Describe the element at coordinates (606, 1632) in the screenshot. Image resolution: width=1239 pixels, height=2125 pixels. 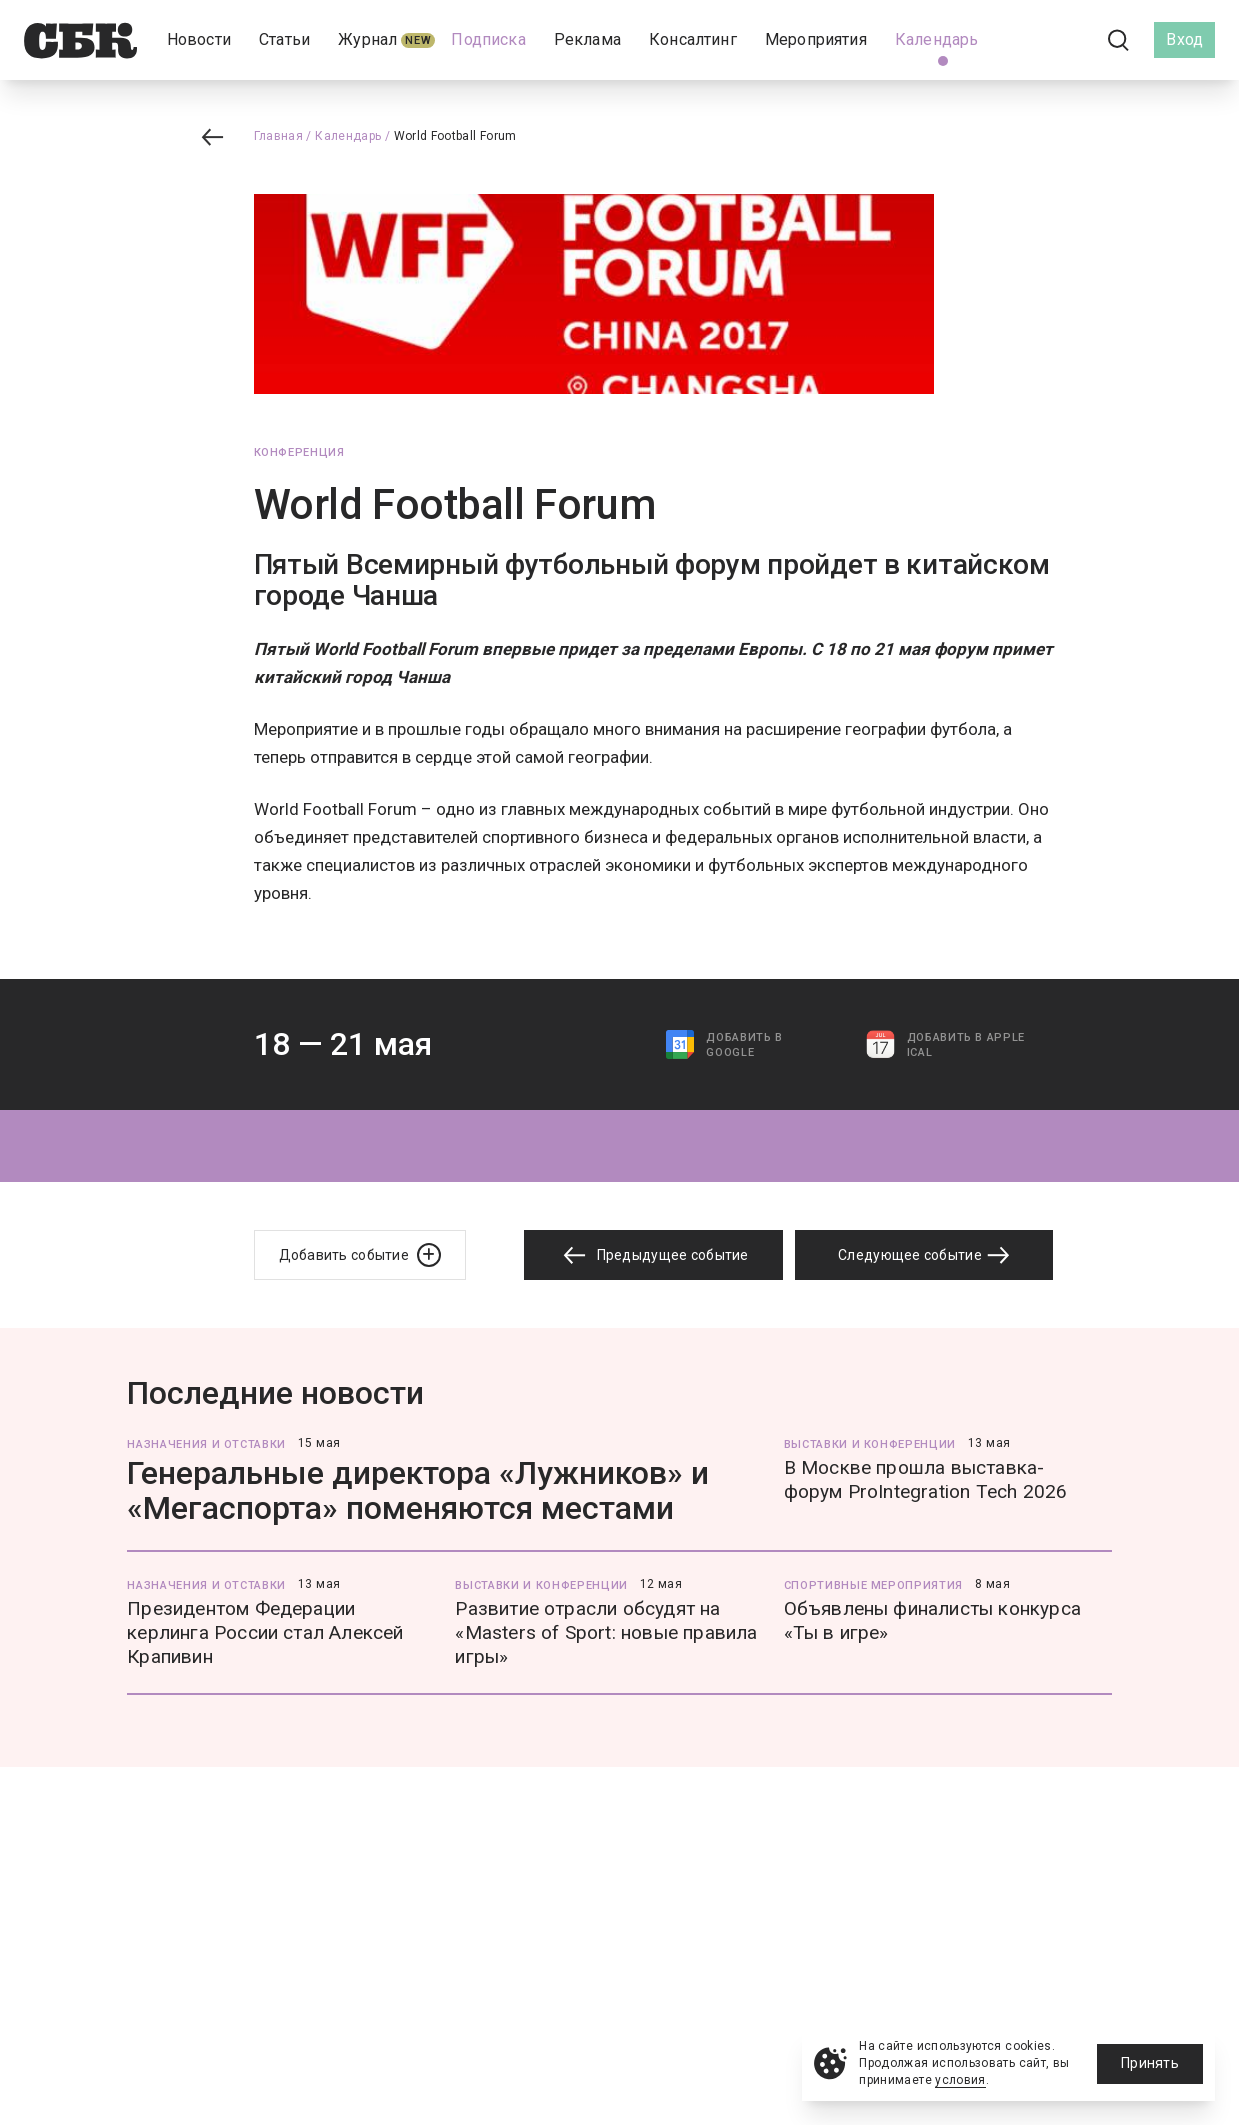
I see `Развитие отрасли обсудят на «Masters of Sport: новые правила игры»` at that location.